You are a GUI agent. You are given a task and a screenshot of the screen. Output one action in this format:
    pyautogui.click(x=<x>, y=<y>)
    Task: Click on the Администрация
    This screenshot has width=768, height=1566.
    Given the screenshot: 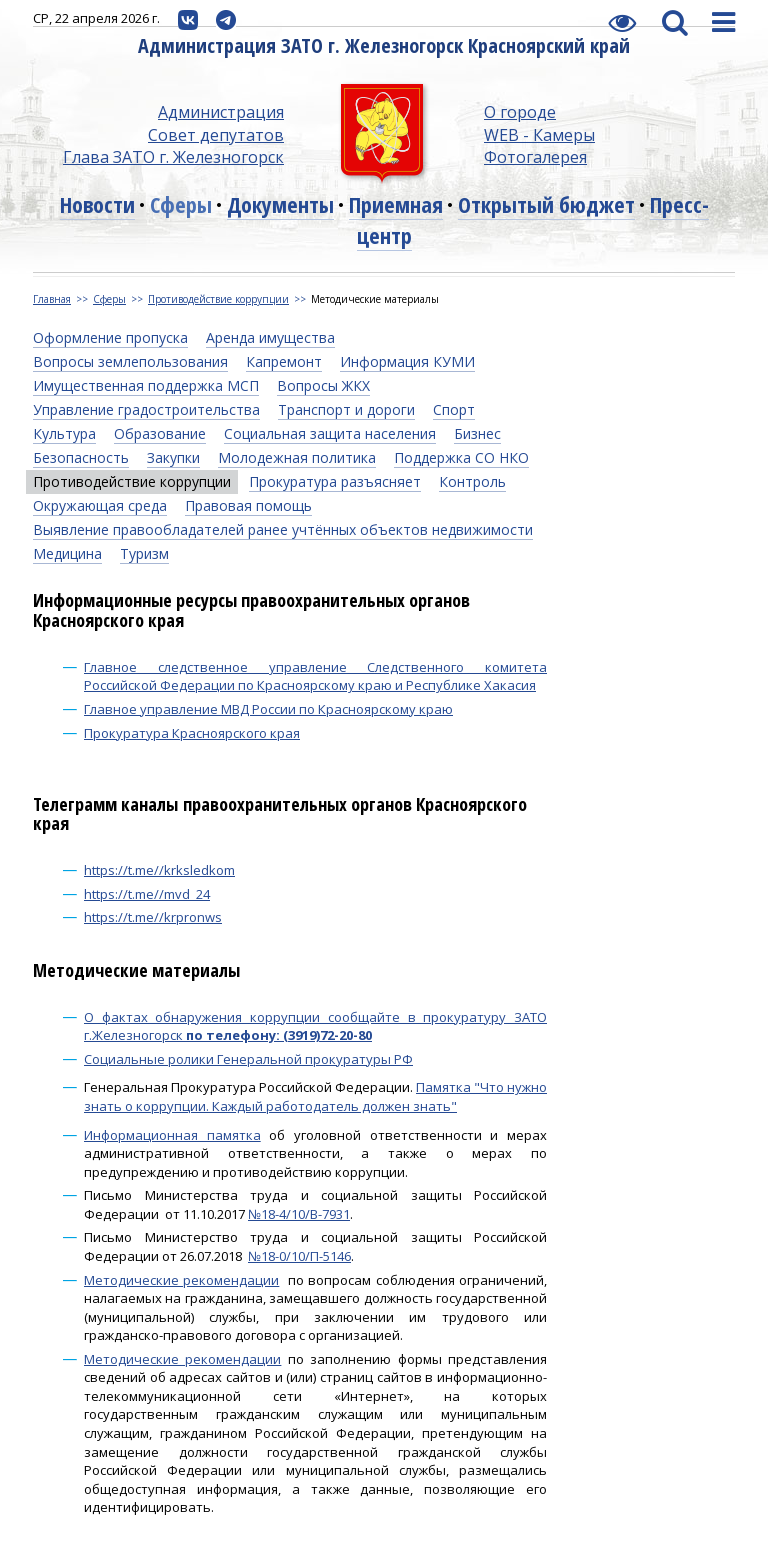 What is the action you would take?
    pyautogui.click(x=221, y=112)
    